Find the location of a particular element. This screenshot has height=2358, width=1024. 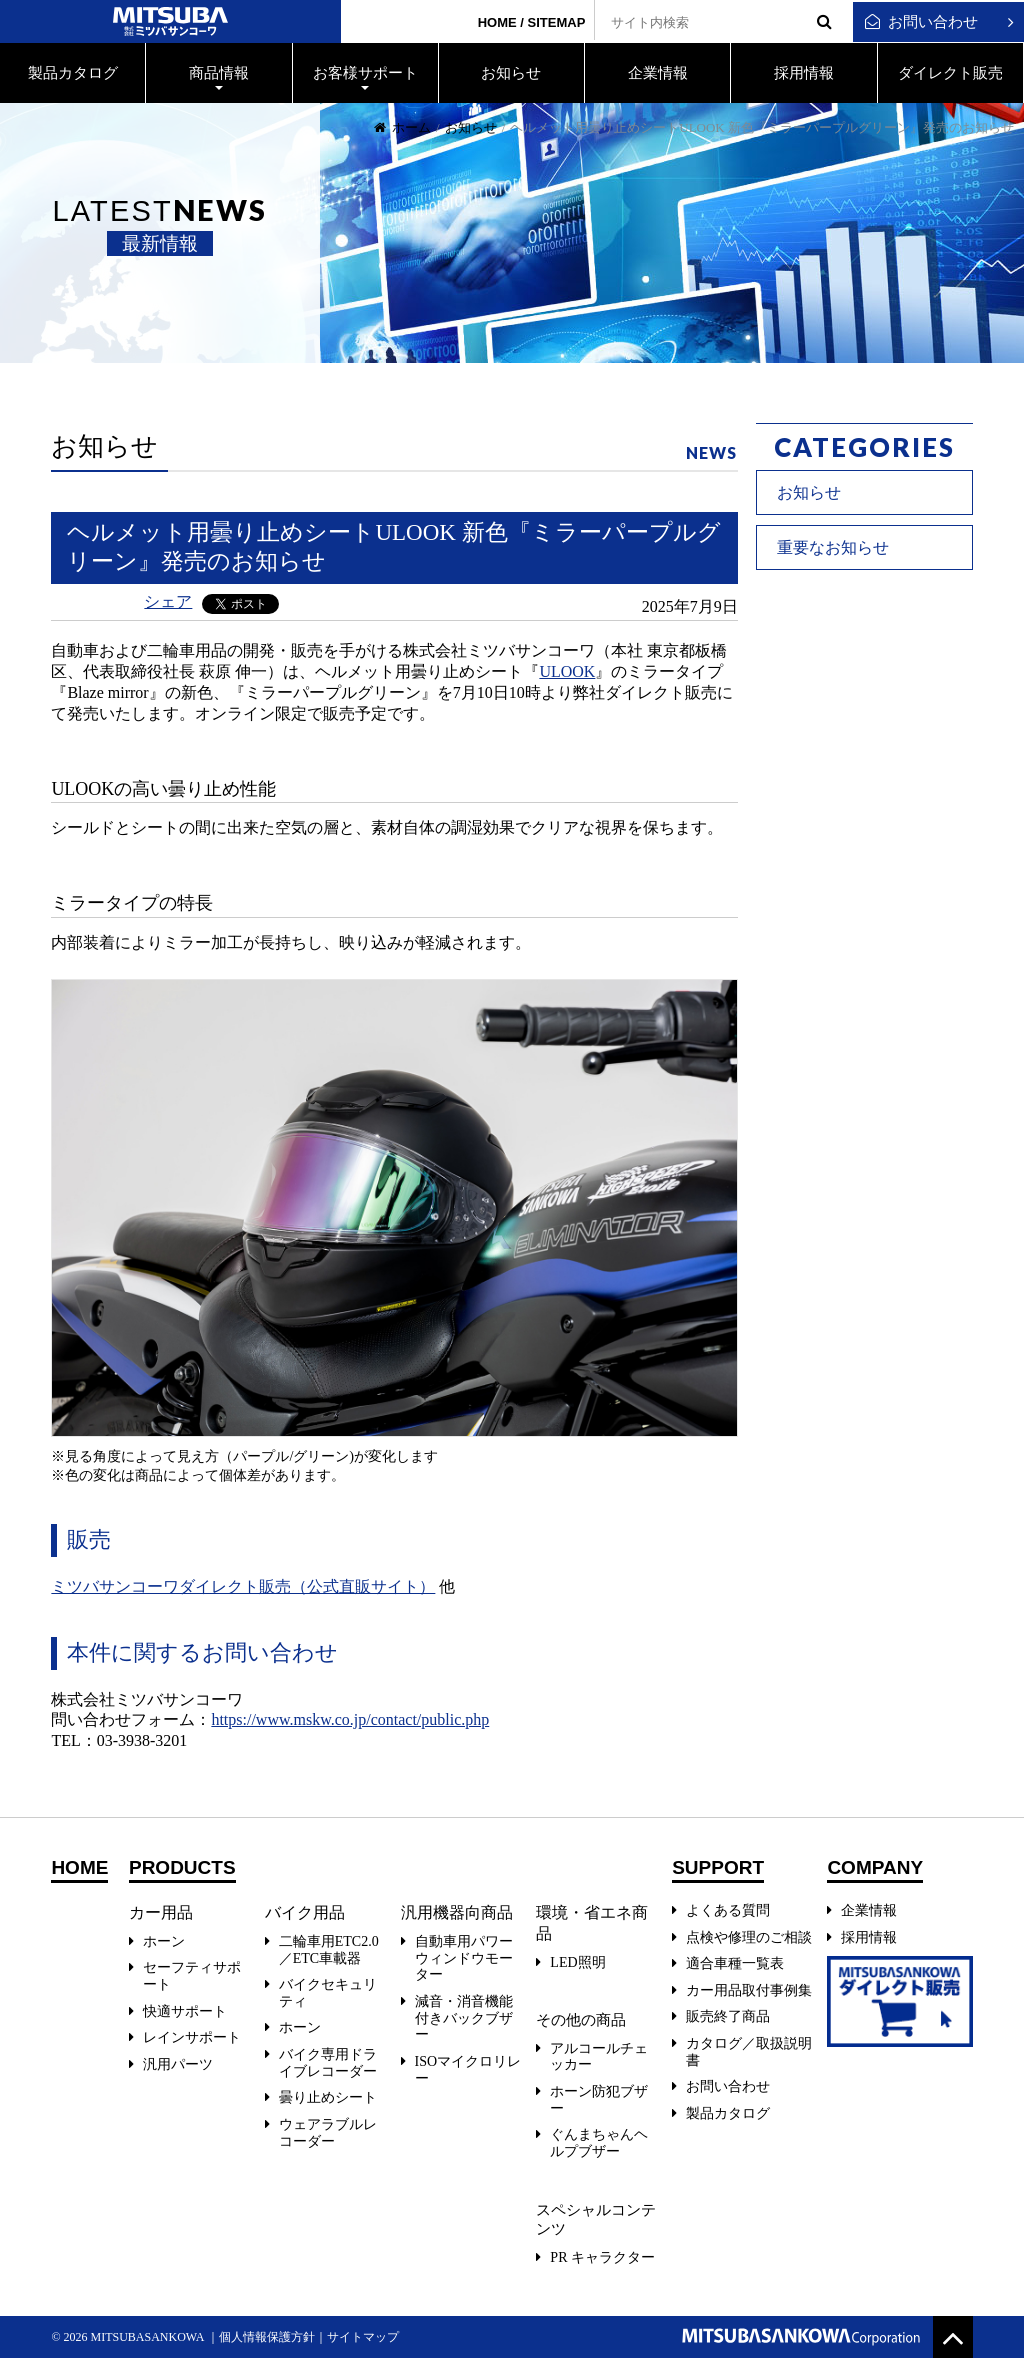

PR キャラクター is located at coordinates (602, 2257).